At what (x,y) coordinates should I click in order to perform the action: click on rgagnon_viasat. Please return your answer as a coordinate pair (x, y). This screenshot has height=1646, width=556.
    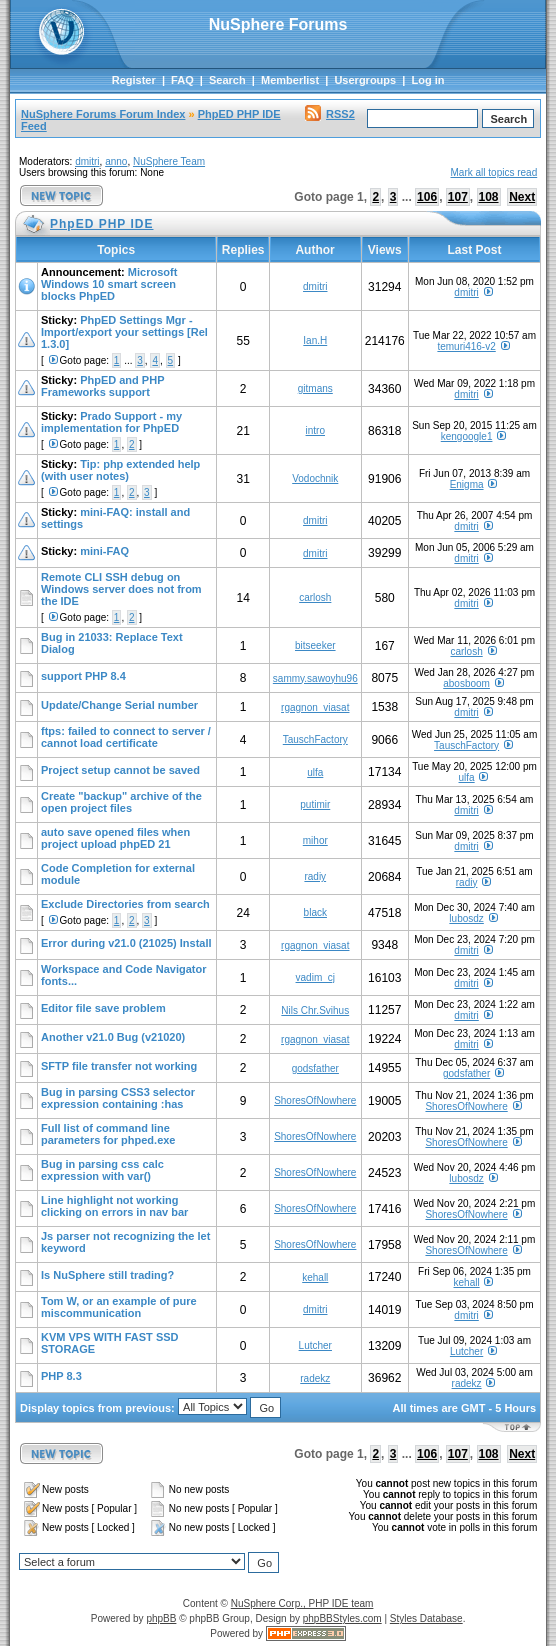
    Looking at the image, I should click on (315, 707).